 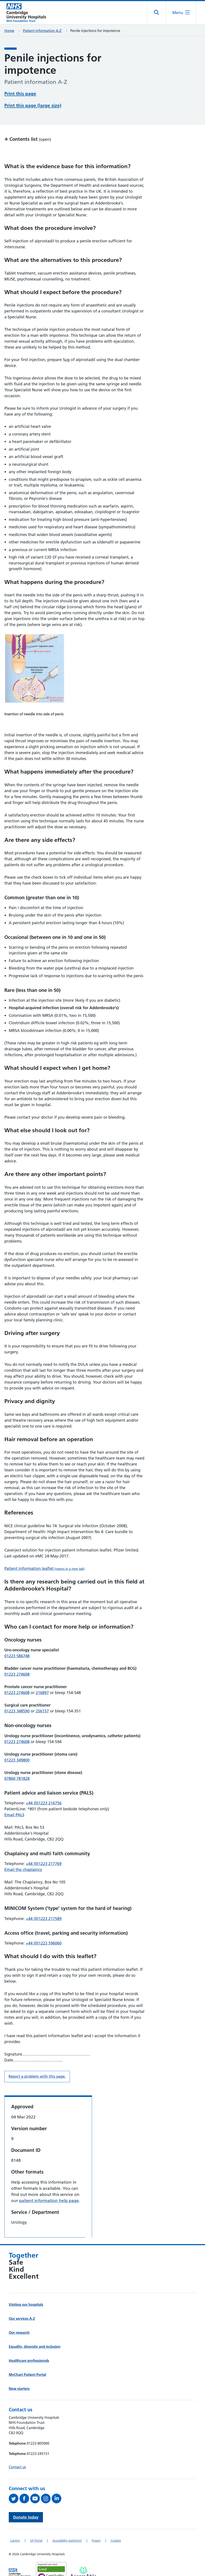 What do you see at coordinates (9, 31) in the screenshot?
I see `Home` at bounding box center [9, 31].